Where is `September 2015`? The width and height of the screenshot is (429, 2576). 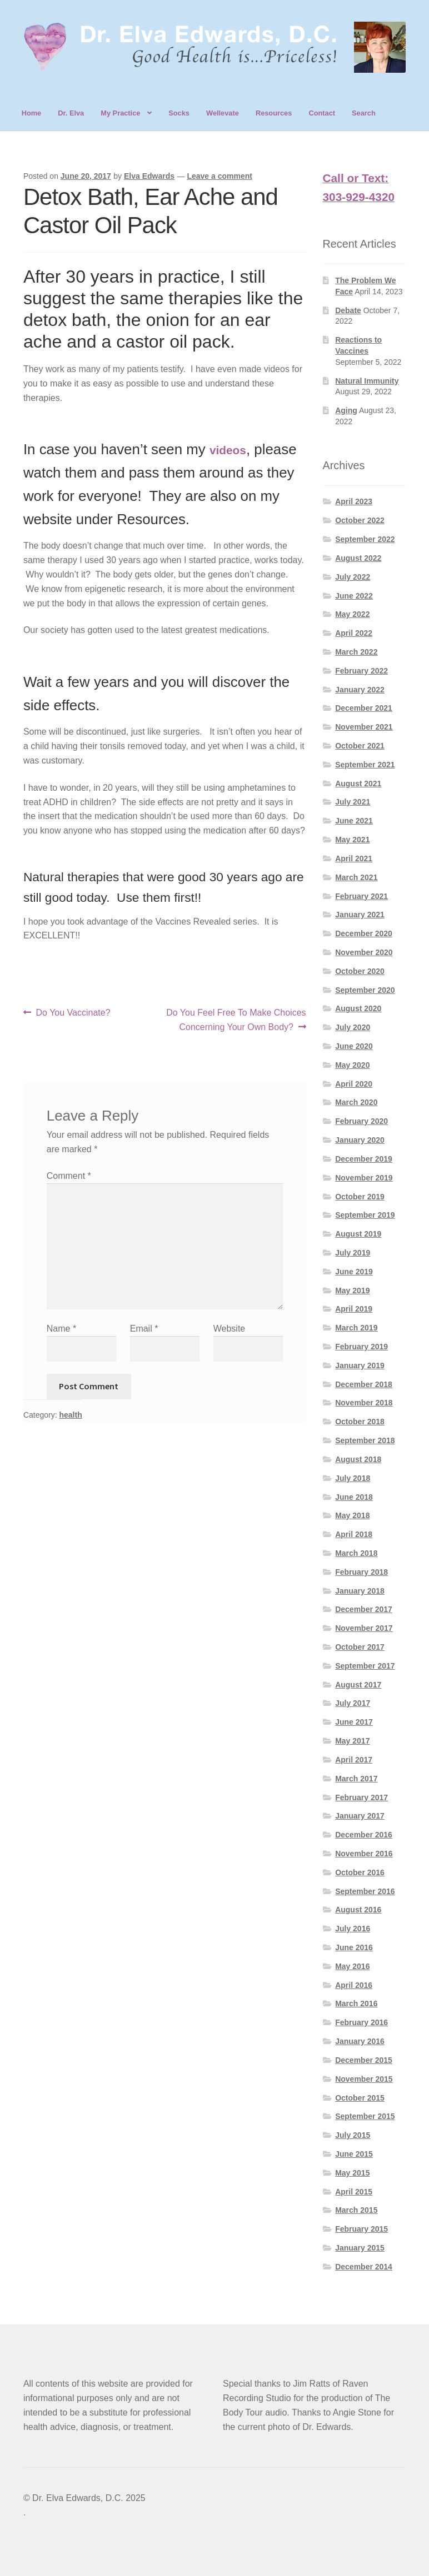 September 2015 is located at coordinates (365, 2116).